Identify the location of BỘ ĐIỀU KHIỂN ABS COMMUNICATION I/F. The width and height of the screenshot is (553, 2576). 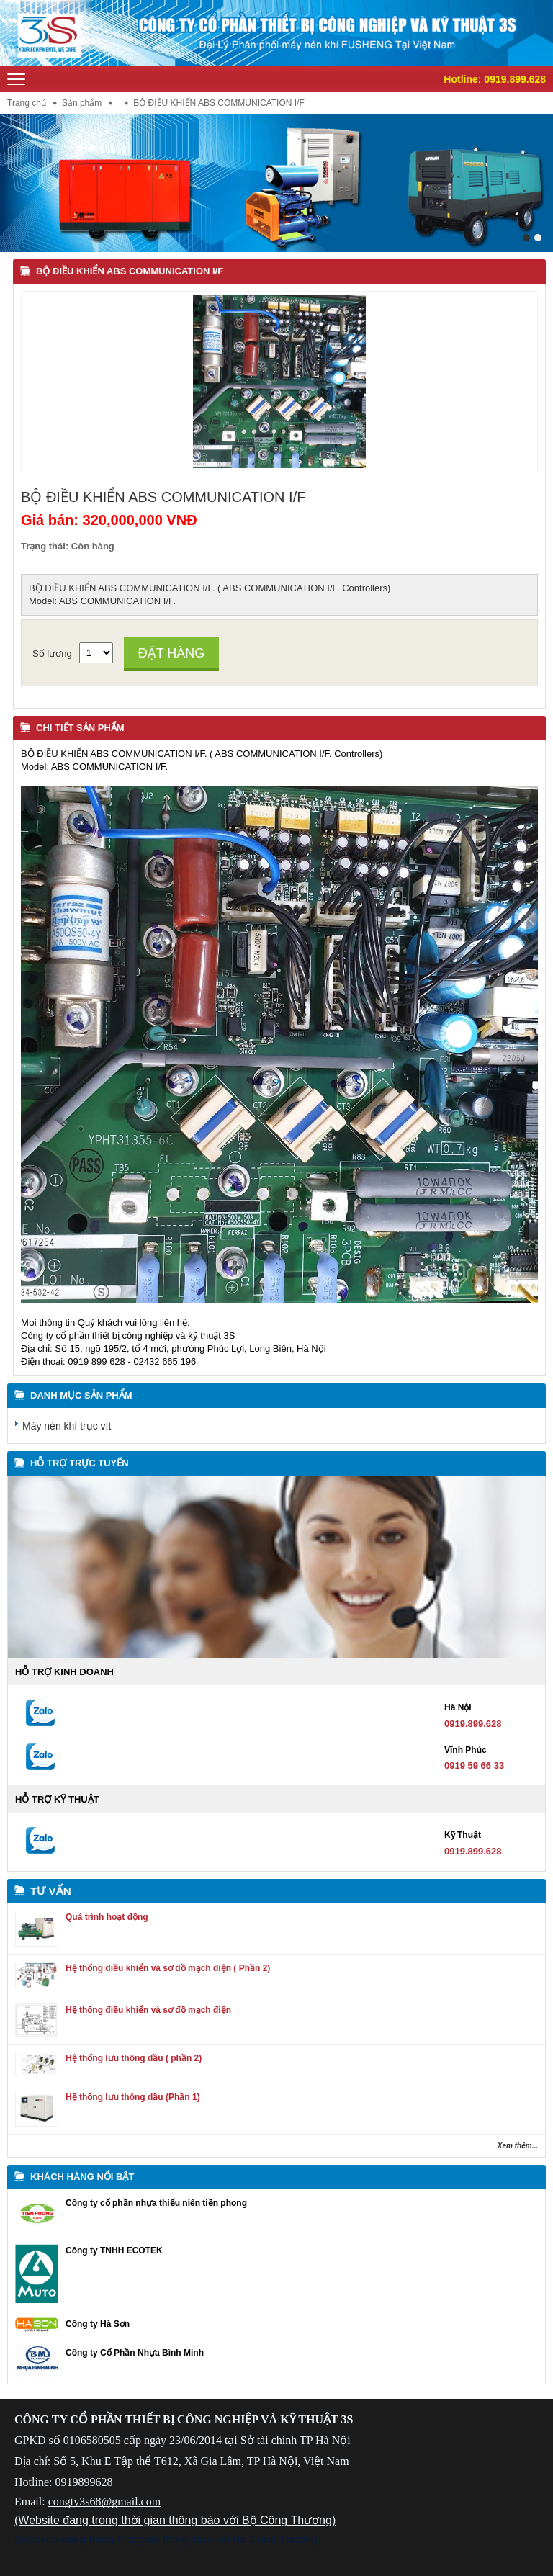
(129, 271).